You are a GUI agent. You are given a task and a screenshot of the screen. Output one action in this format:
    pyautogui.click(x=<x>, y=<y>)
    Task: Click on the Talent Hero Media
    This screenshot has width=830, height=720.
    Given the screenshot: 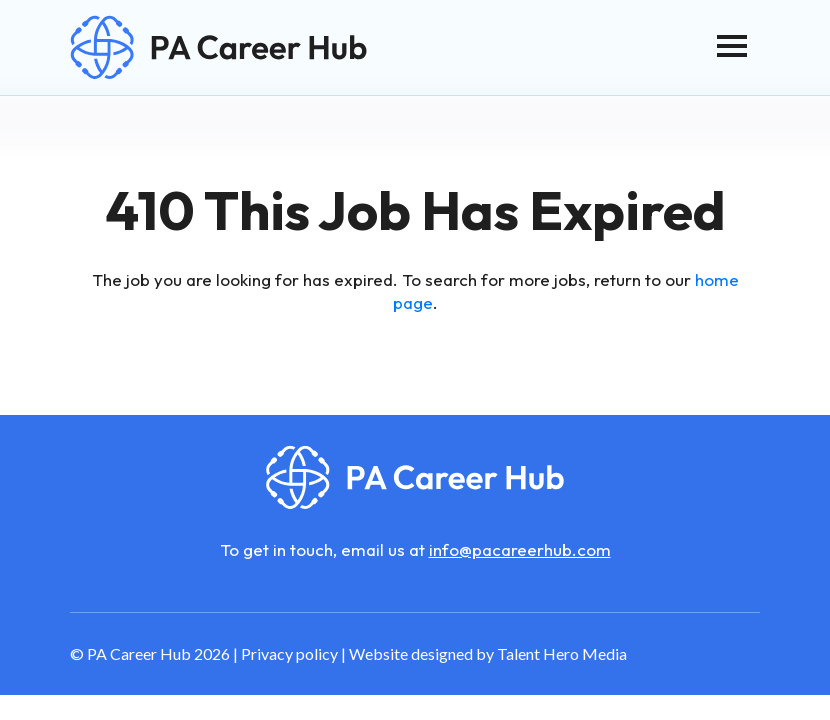 What is the action you would take?
    pyautogui.click(x=562, y=653)
    